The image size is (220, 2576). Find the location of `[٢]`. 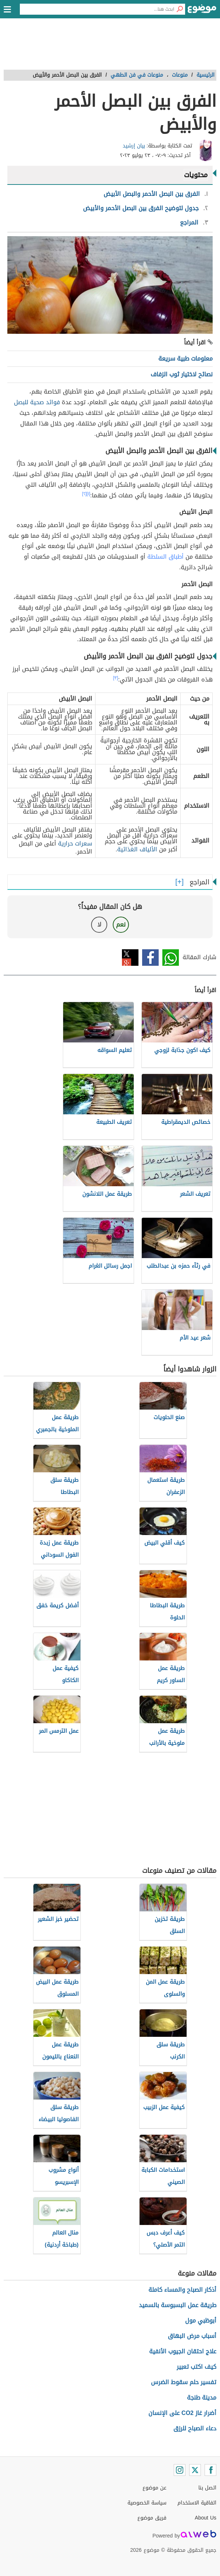

[٢] is located at coordinates (84, 494).